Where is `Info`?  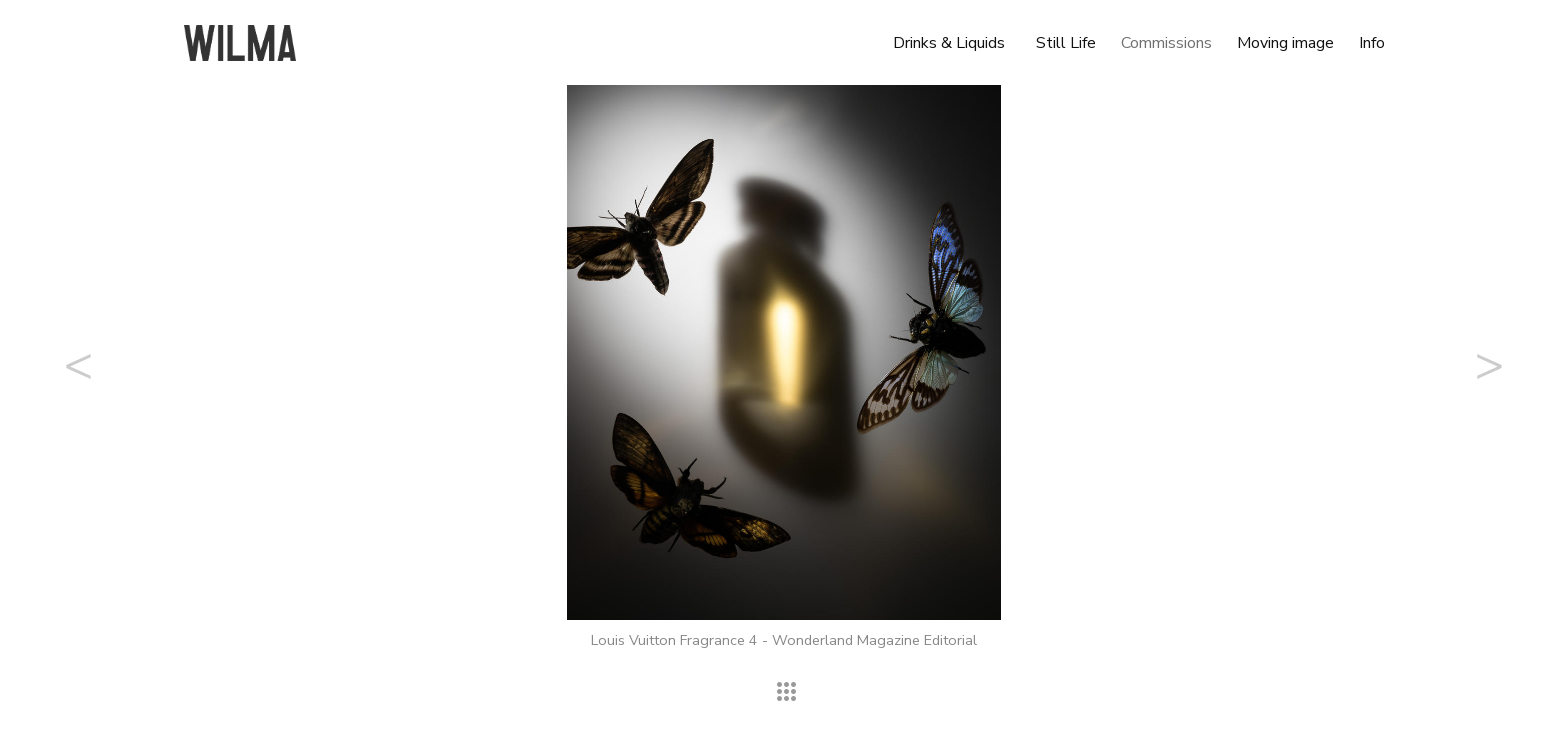
Info is located at coordinates (1372, 43).